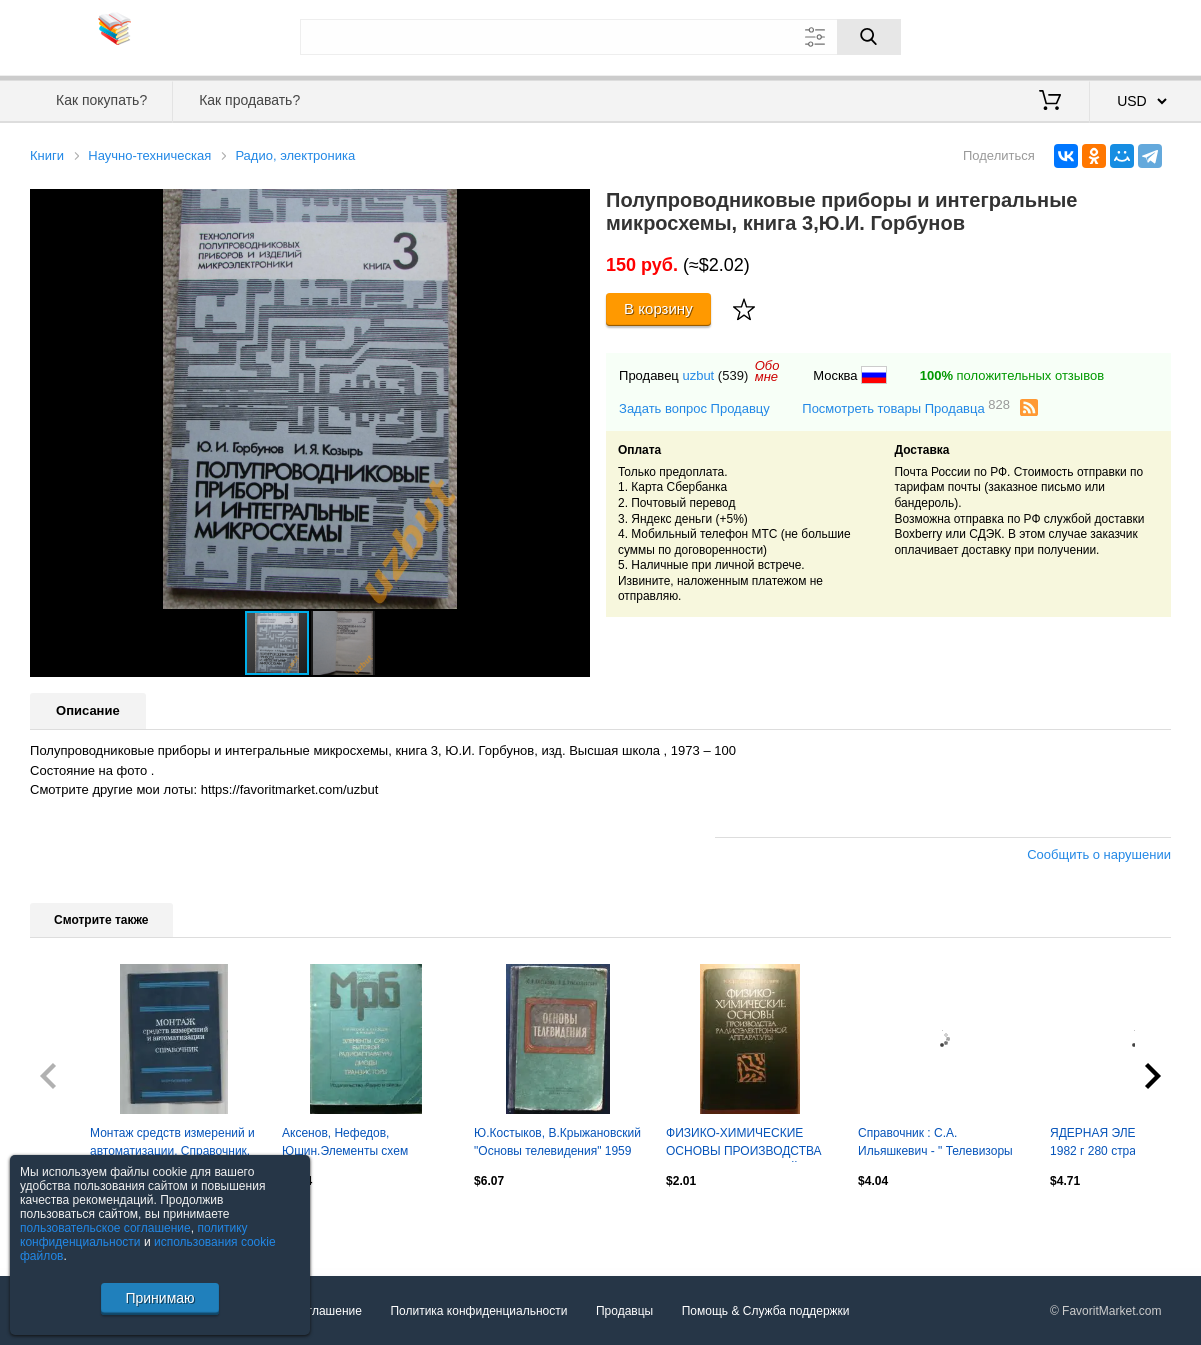 The width and height of the screenshot is (1201, 1345). Describe the element at coordinates (869, 37) in the screenshot. I see `[Поиск]` at that location.